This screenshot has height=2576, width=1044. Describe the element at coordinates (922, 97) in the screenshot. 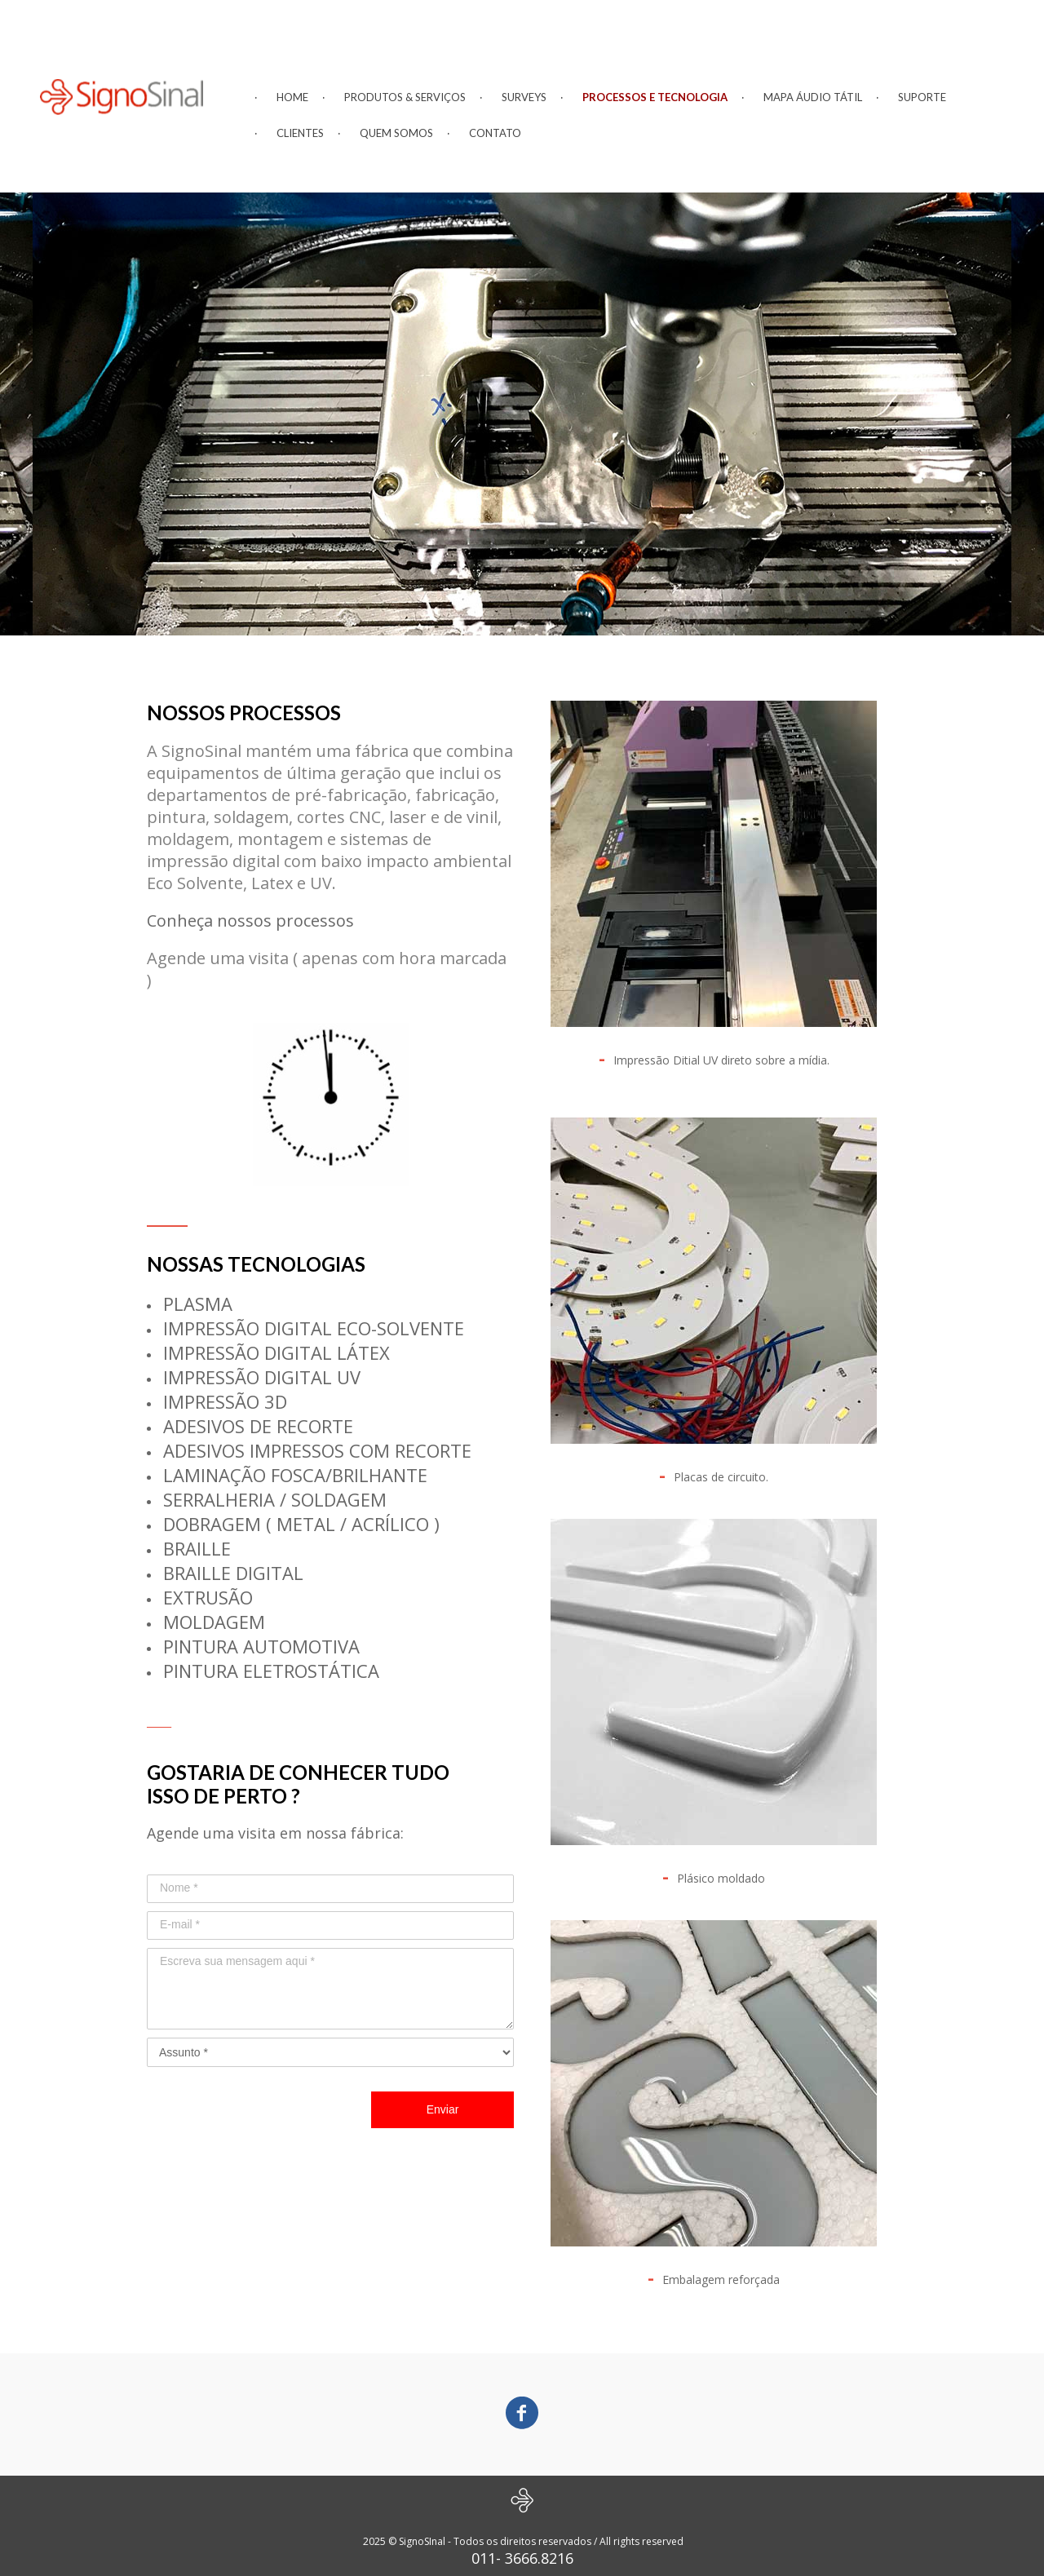

I see `SUPORTE [menuitem]` at that location.